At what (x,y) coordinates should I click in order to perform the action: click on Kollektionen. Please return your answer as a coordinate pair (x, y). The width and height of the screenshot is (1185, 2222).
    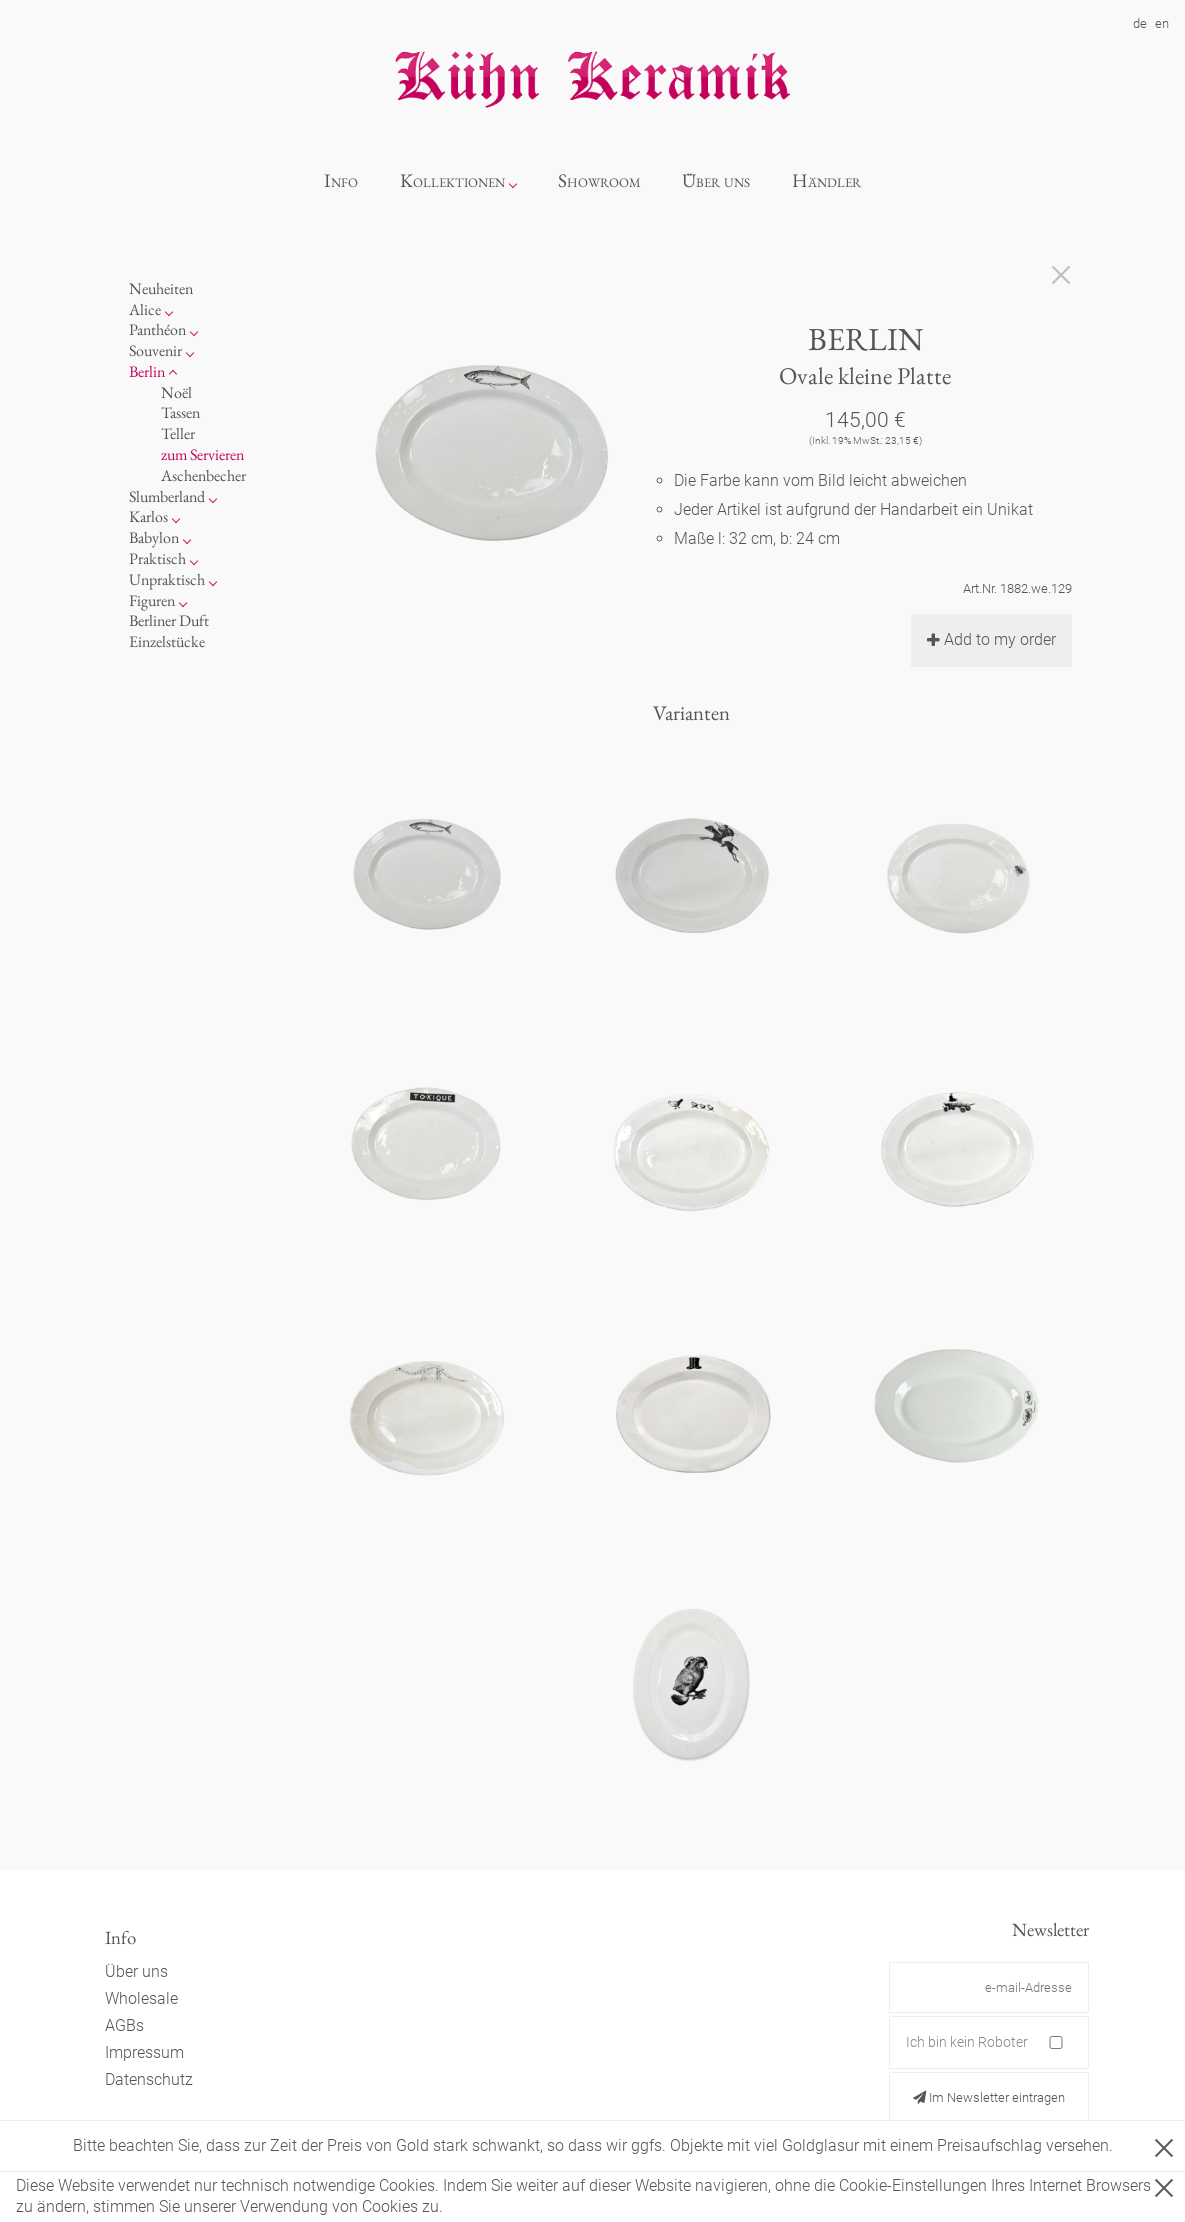
    Looking at the image, I should click on (452, 180).